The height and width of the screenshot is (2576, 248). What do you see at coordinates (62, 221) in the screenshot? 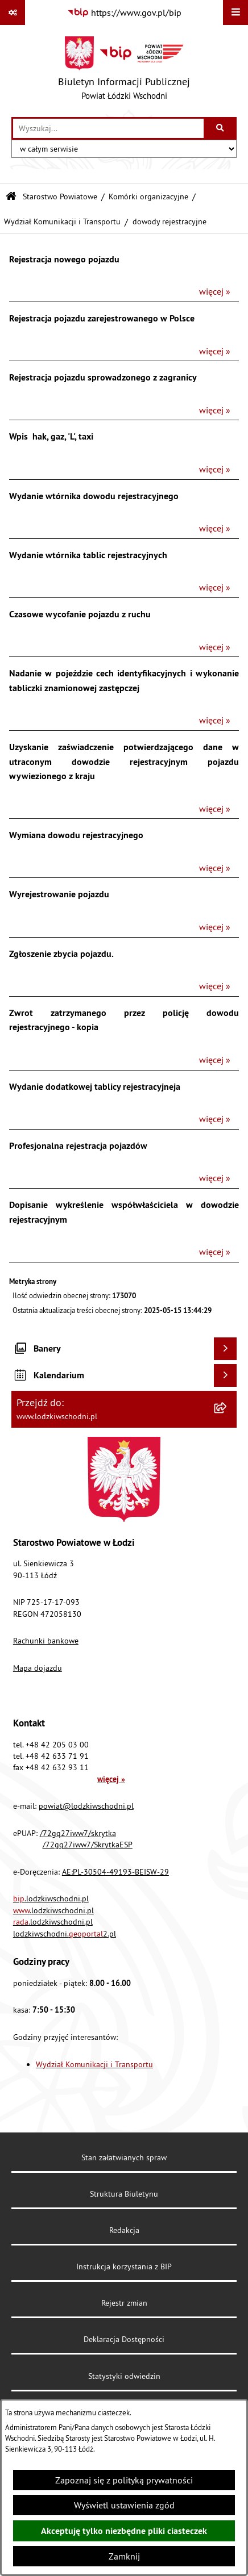
I see `Wydział Komunikacji i Transportu` at bounding box center [62, 221].